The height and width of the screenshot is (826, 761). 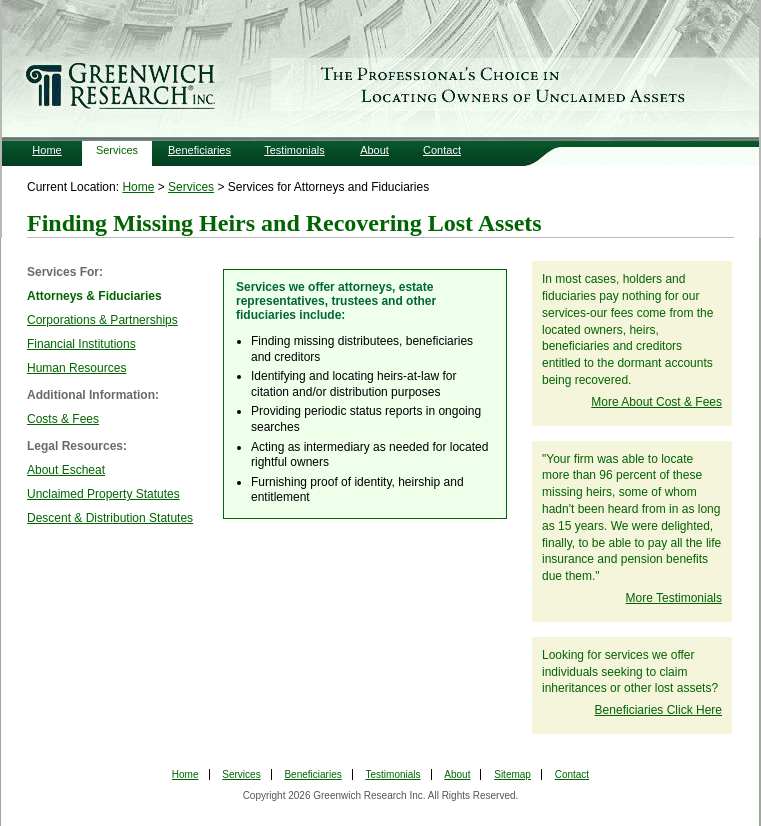 I want to click on Services, so click(x=117, y=150).